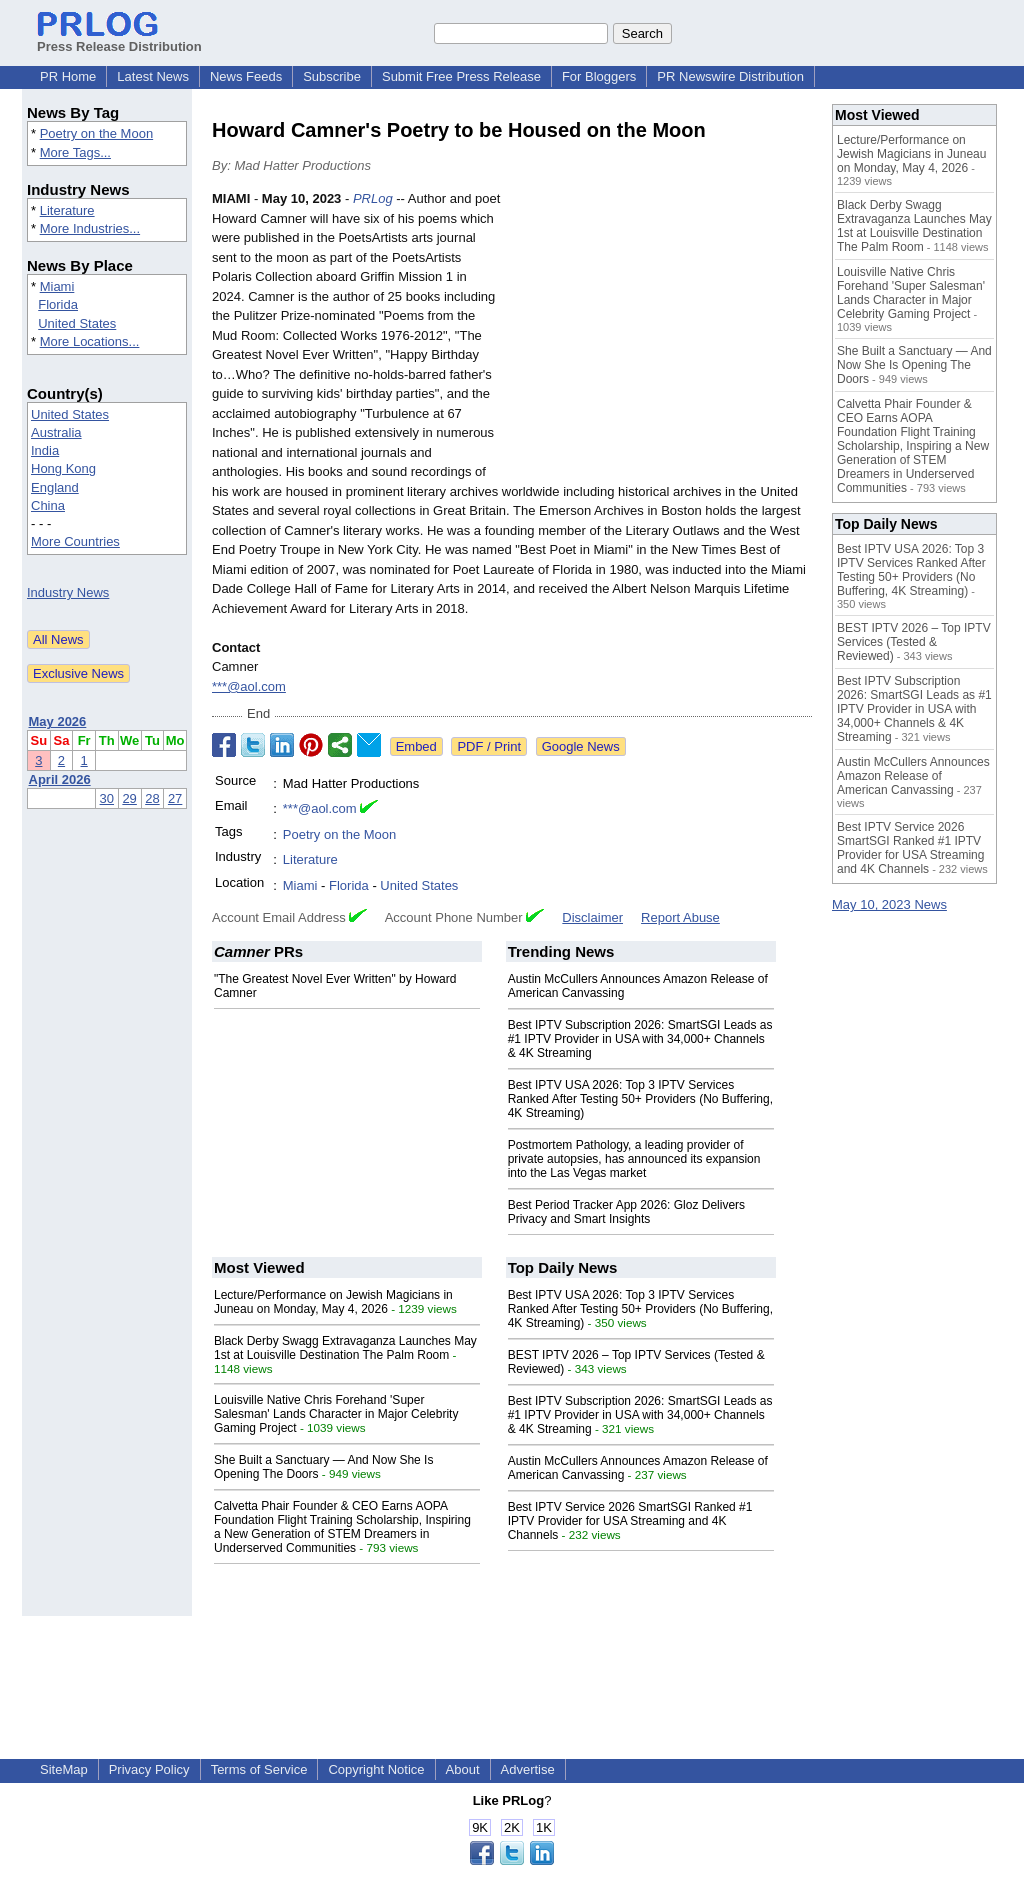 The height and width of the screenshot is (1898, 1024). What do you see at coordinates (461, 76) in the screenshot?
I see `Submit Free Press Release` at bounding box center [461, 76].